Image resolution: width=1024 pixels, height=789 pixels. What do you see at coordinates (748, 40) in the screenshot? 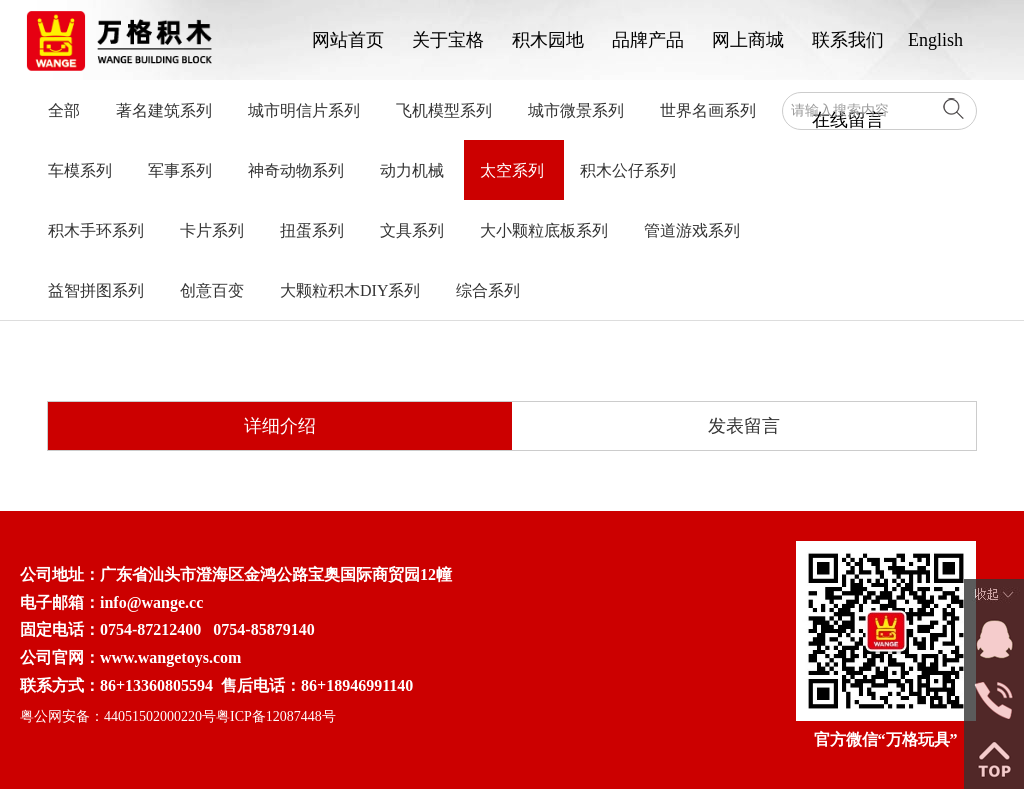
I see `网上商城 [button]` at bounding box center [748, 40].